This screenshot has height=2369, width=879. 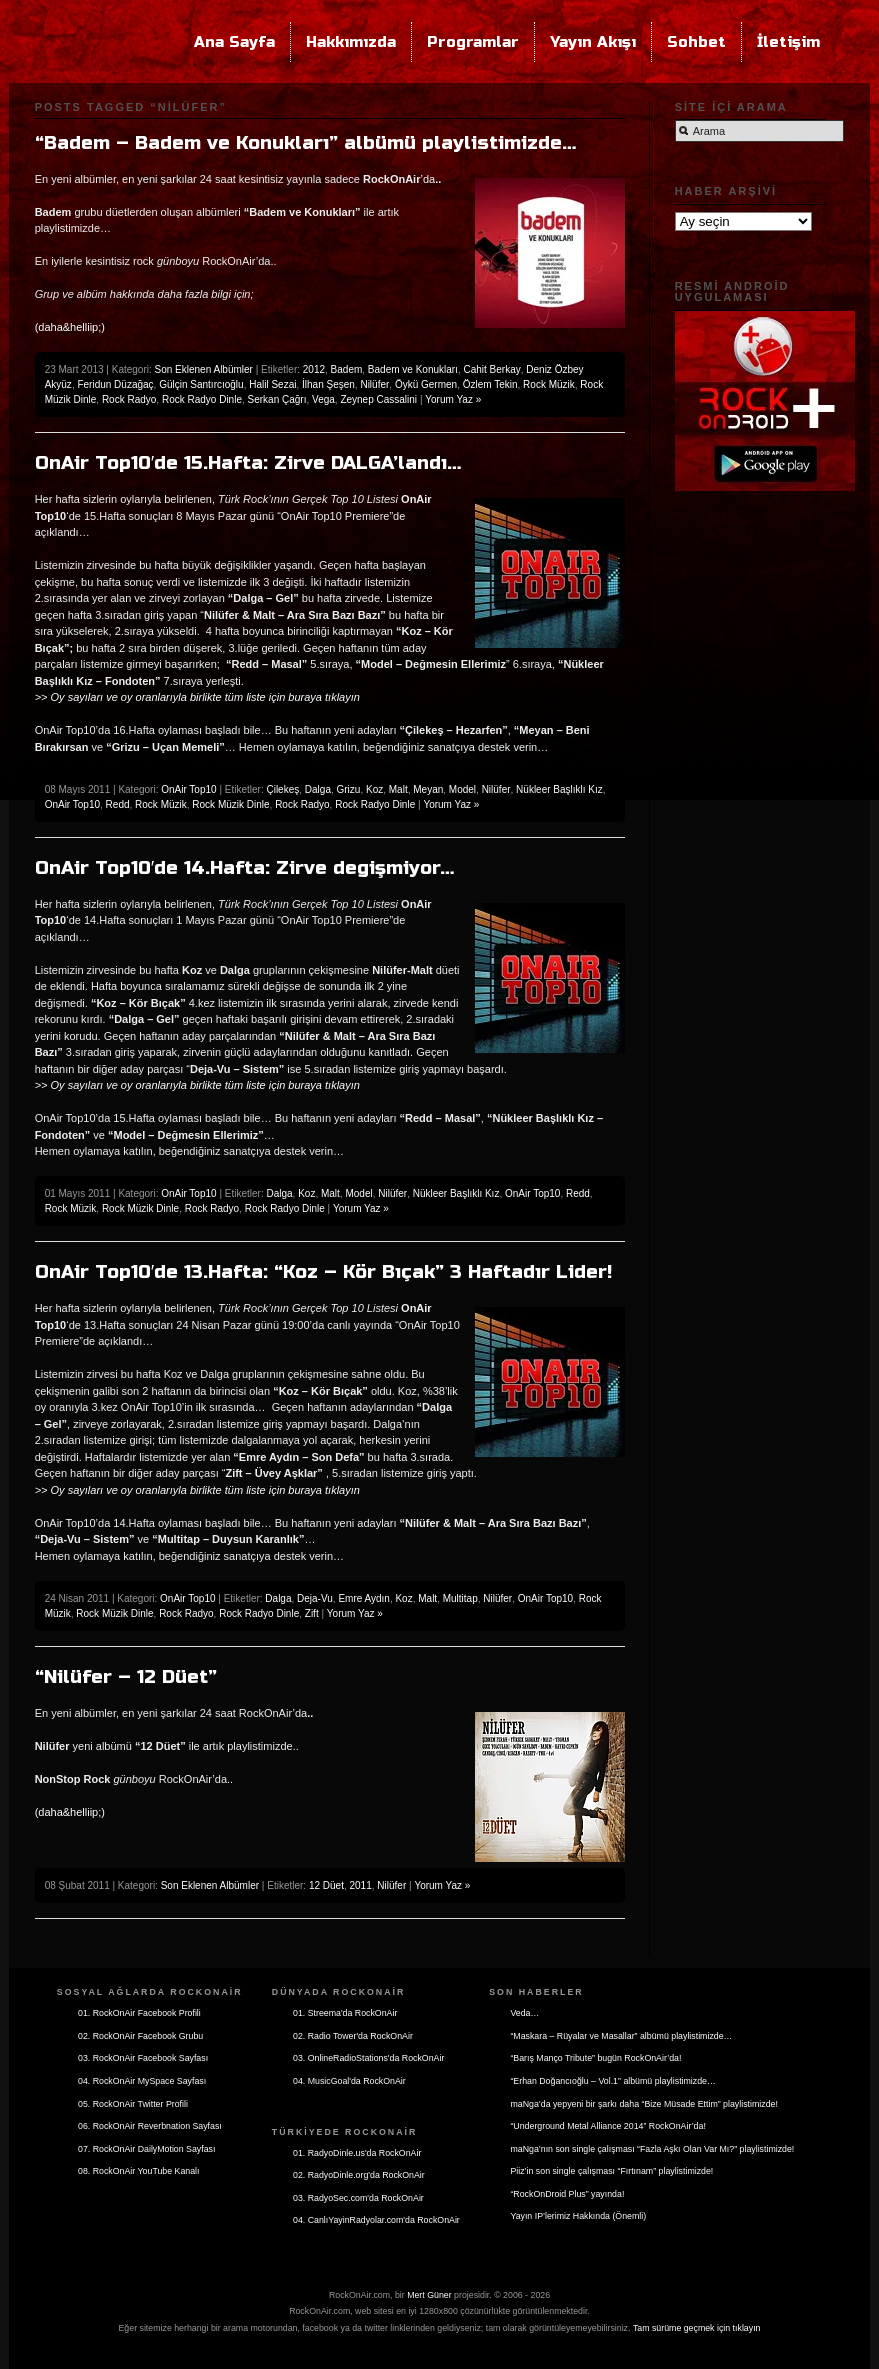 What do you see at coordinates (138, 2171) in the screenshot?
I see `08. RockOnAir YouTube Kanalı` at bounding box center [138, 2171].